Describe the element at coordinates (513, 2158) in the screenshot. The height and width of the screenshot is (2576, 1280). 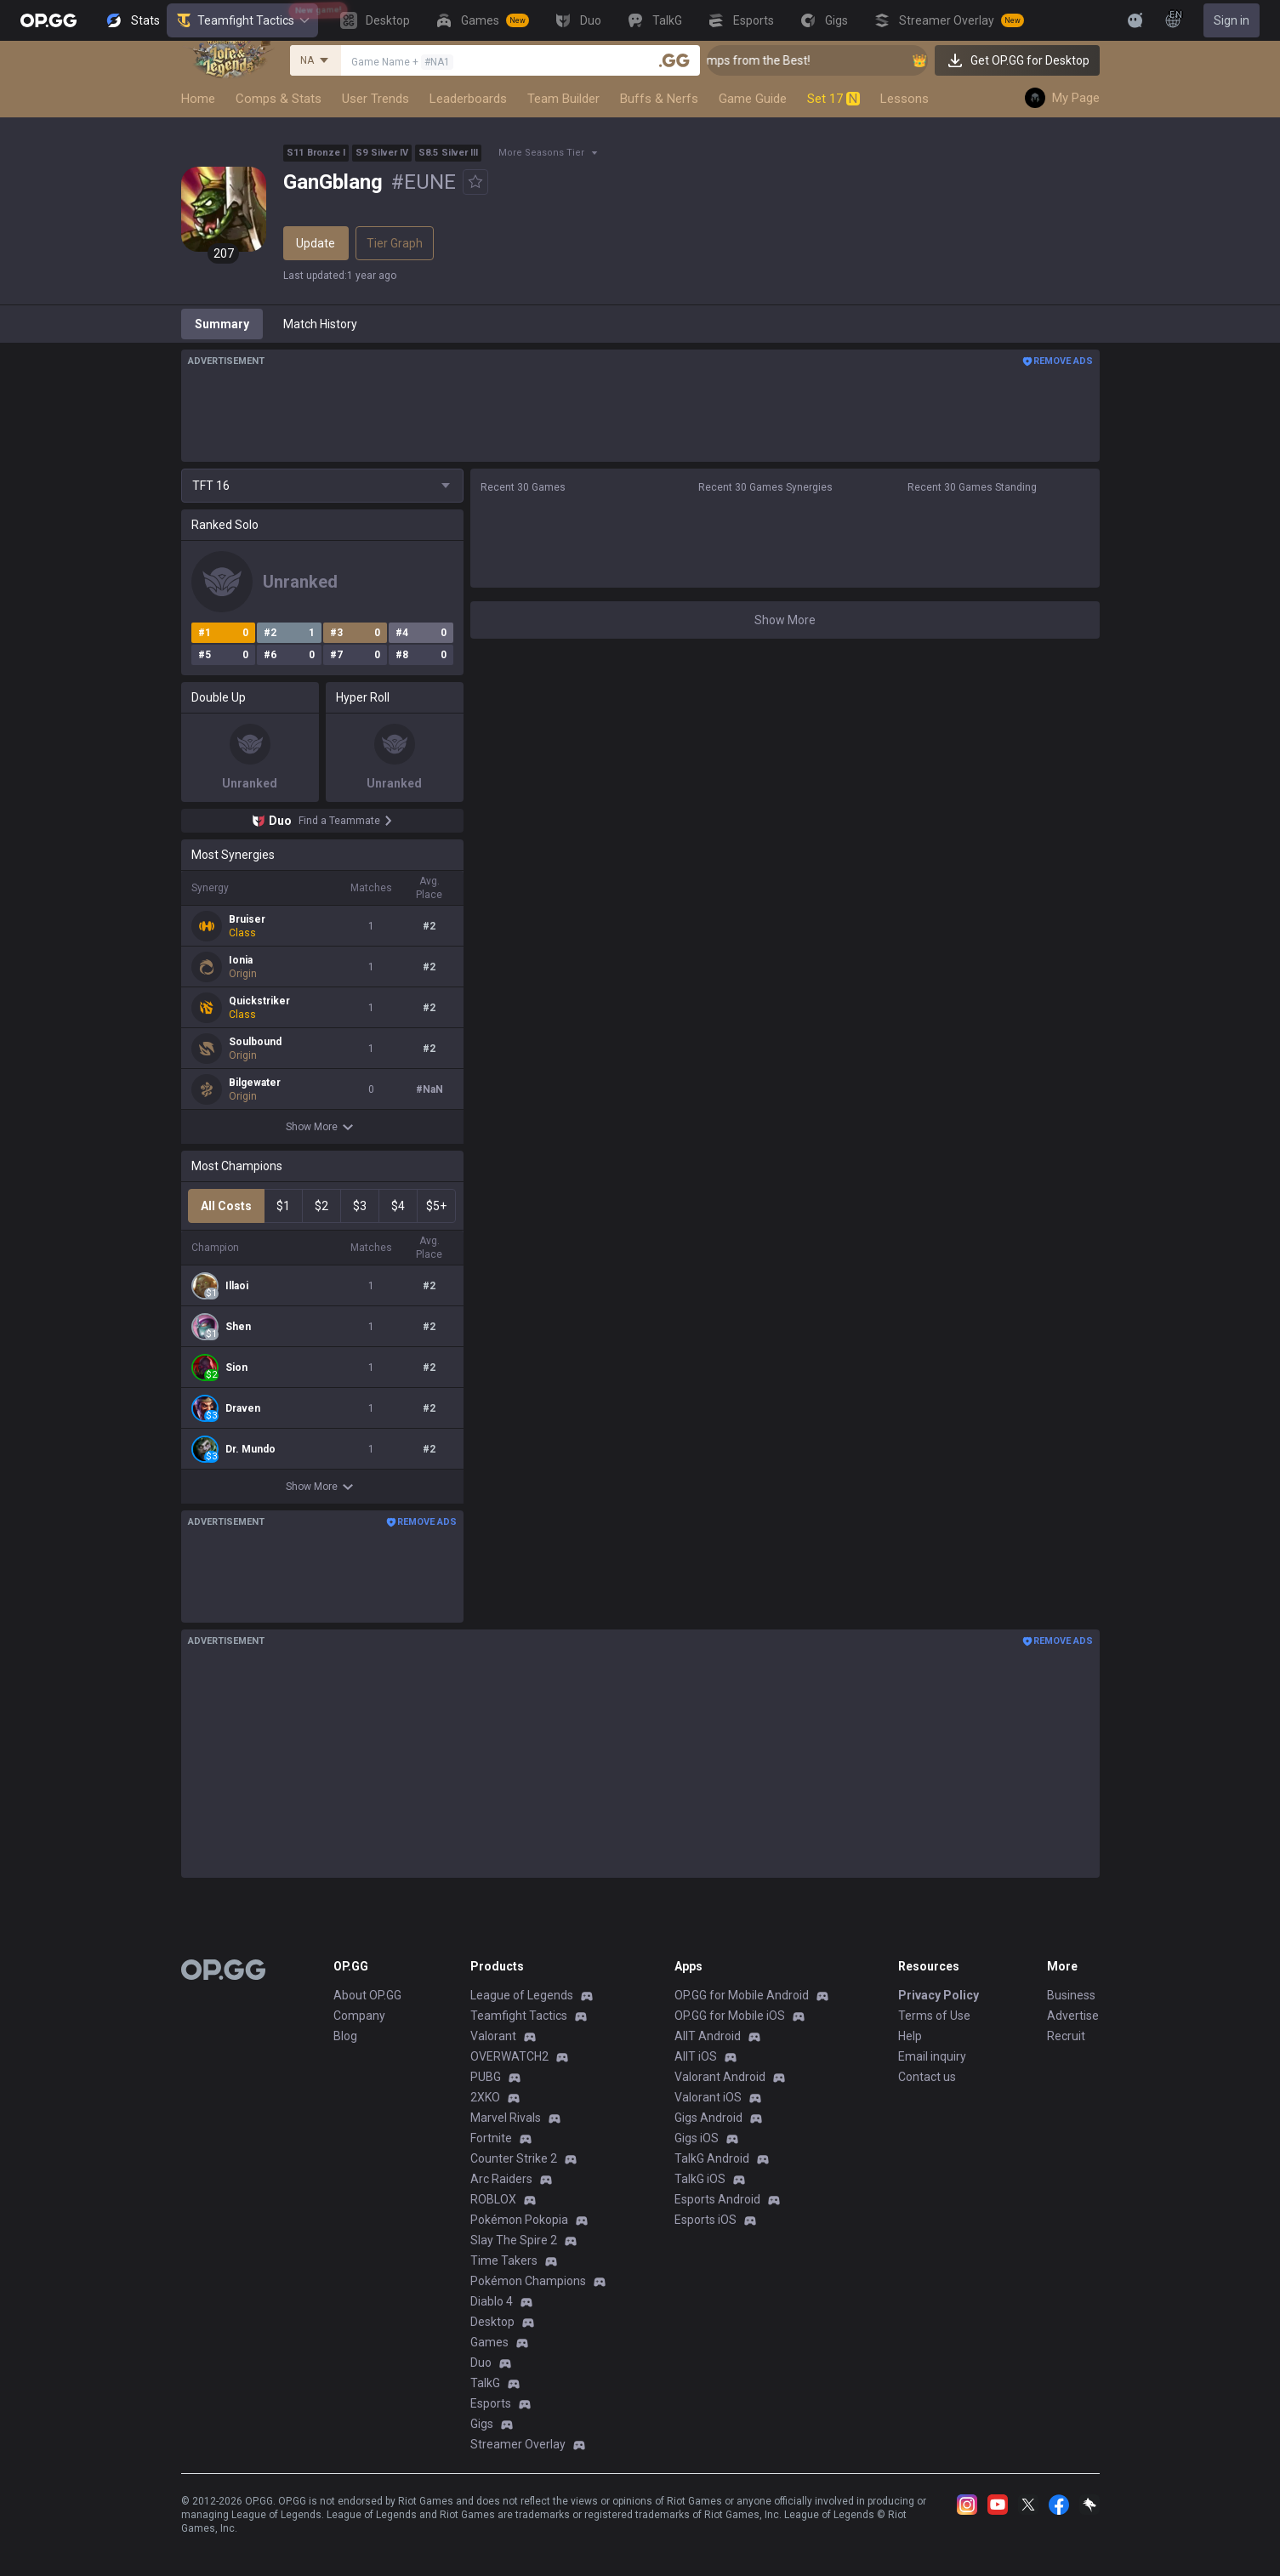
I see `Counter Strike 2` at that location.